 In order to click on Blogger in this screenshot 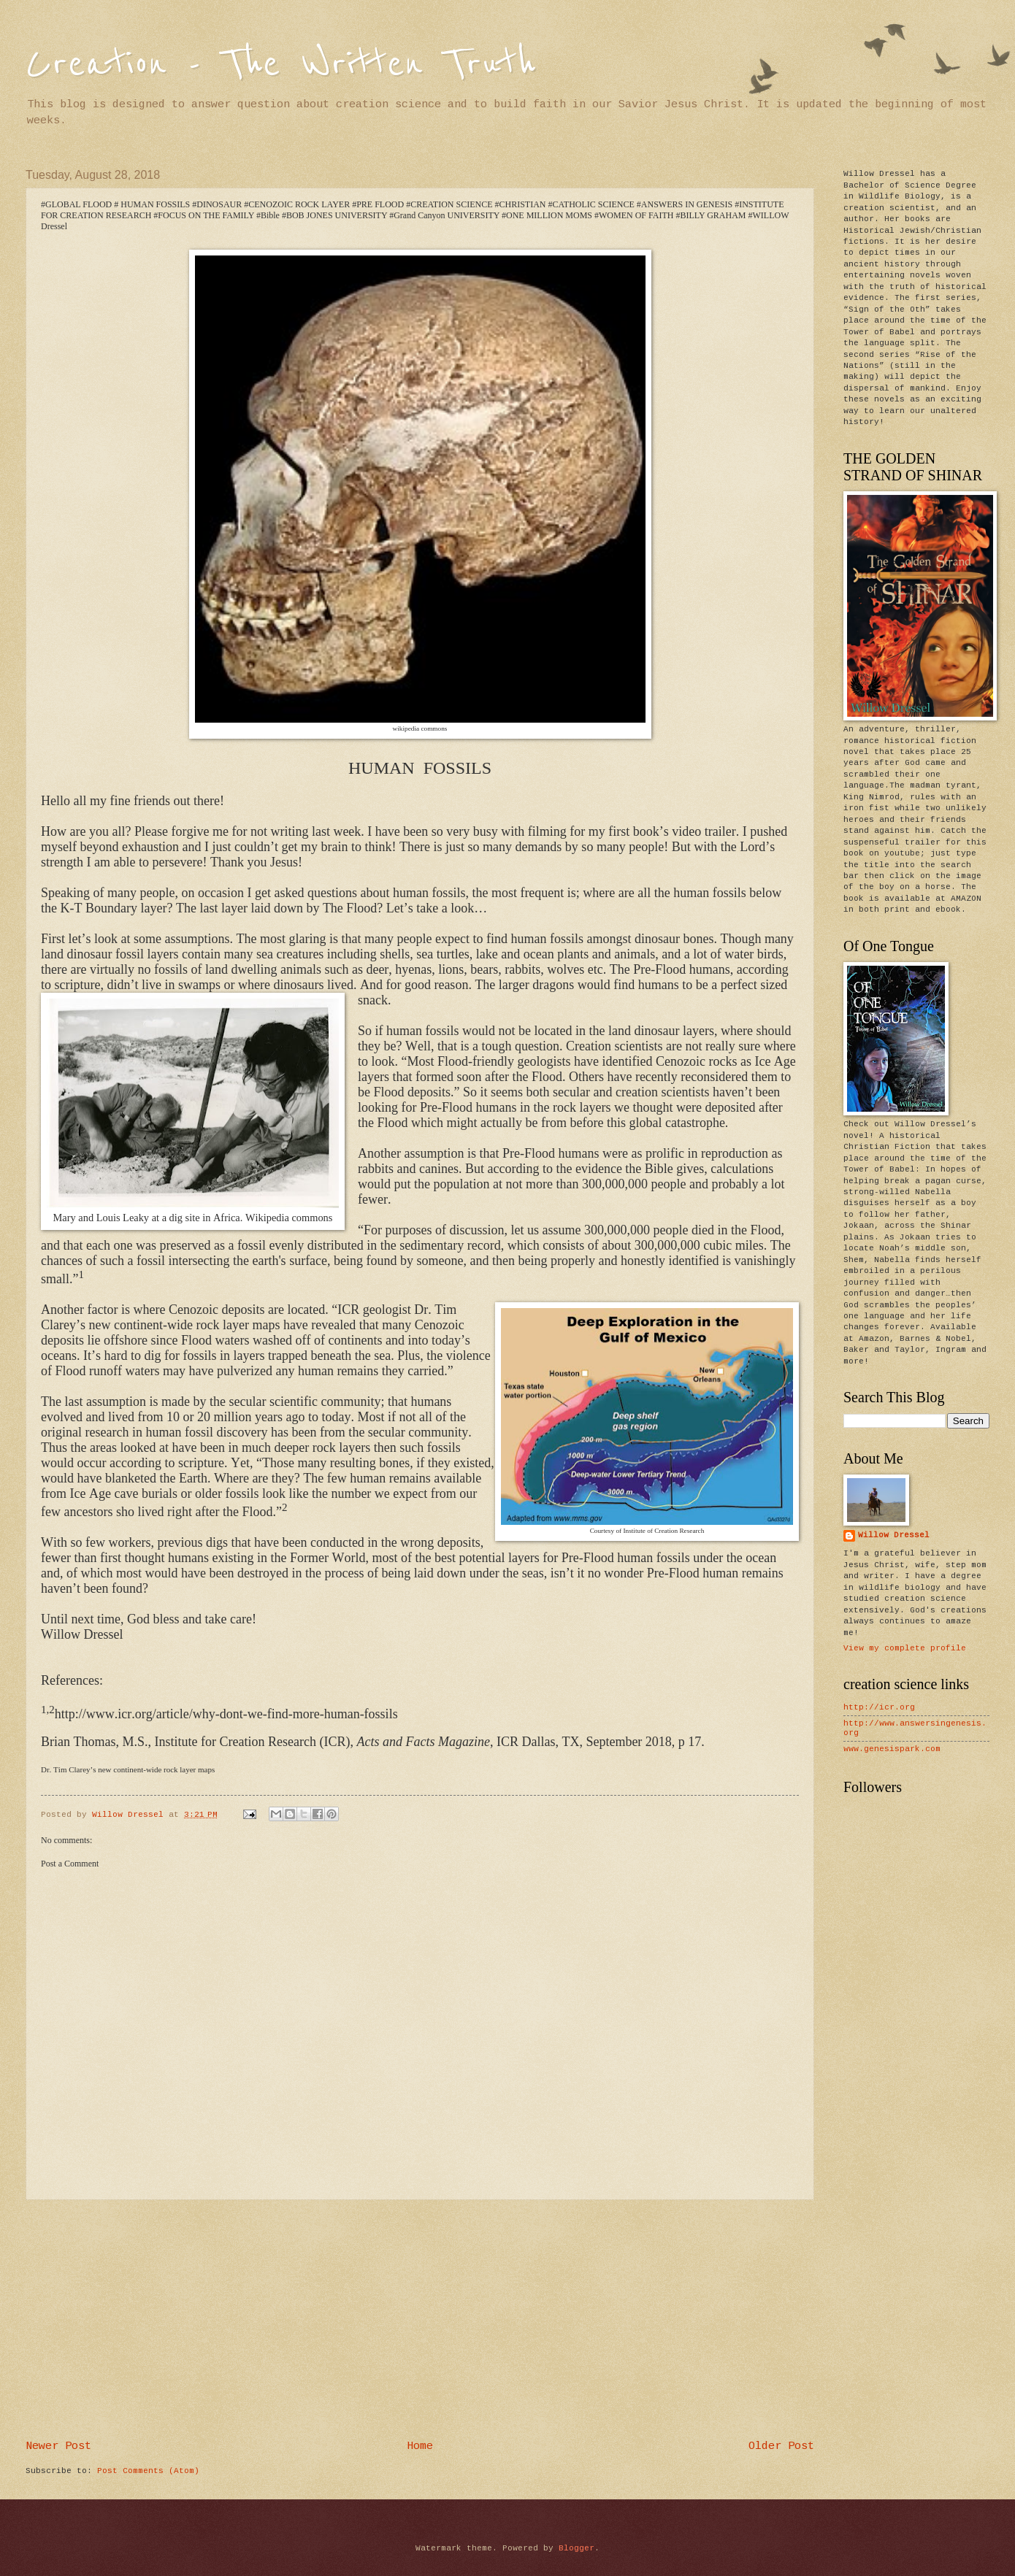, I will do `click(576, 2548)`.